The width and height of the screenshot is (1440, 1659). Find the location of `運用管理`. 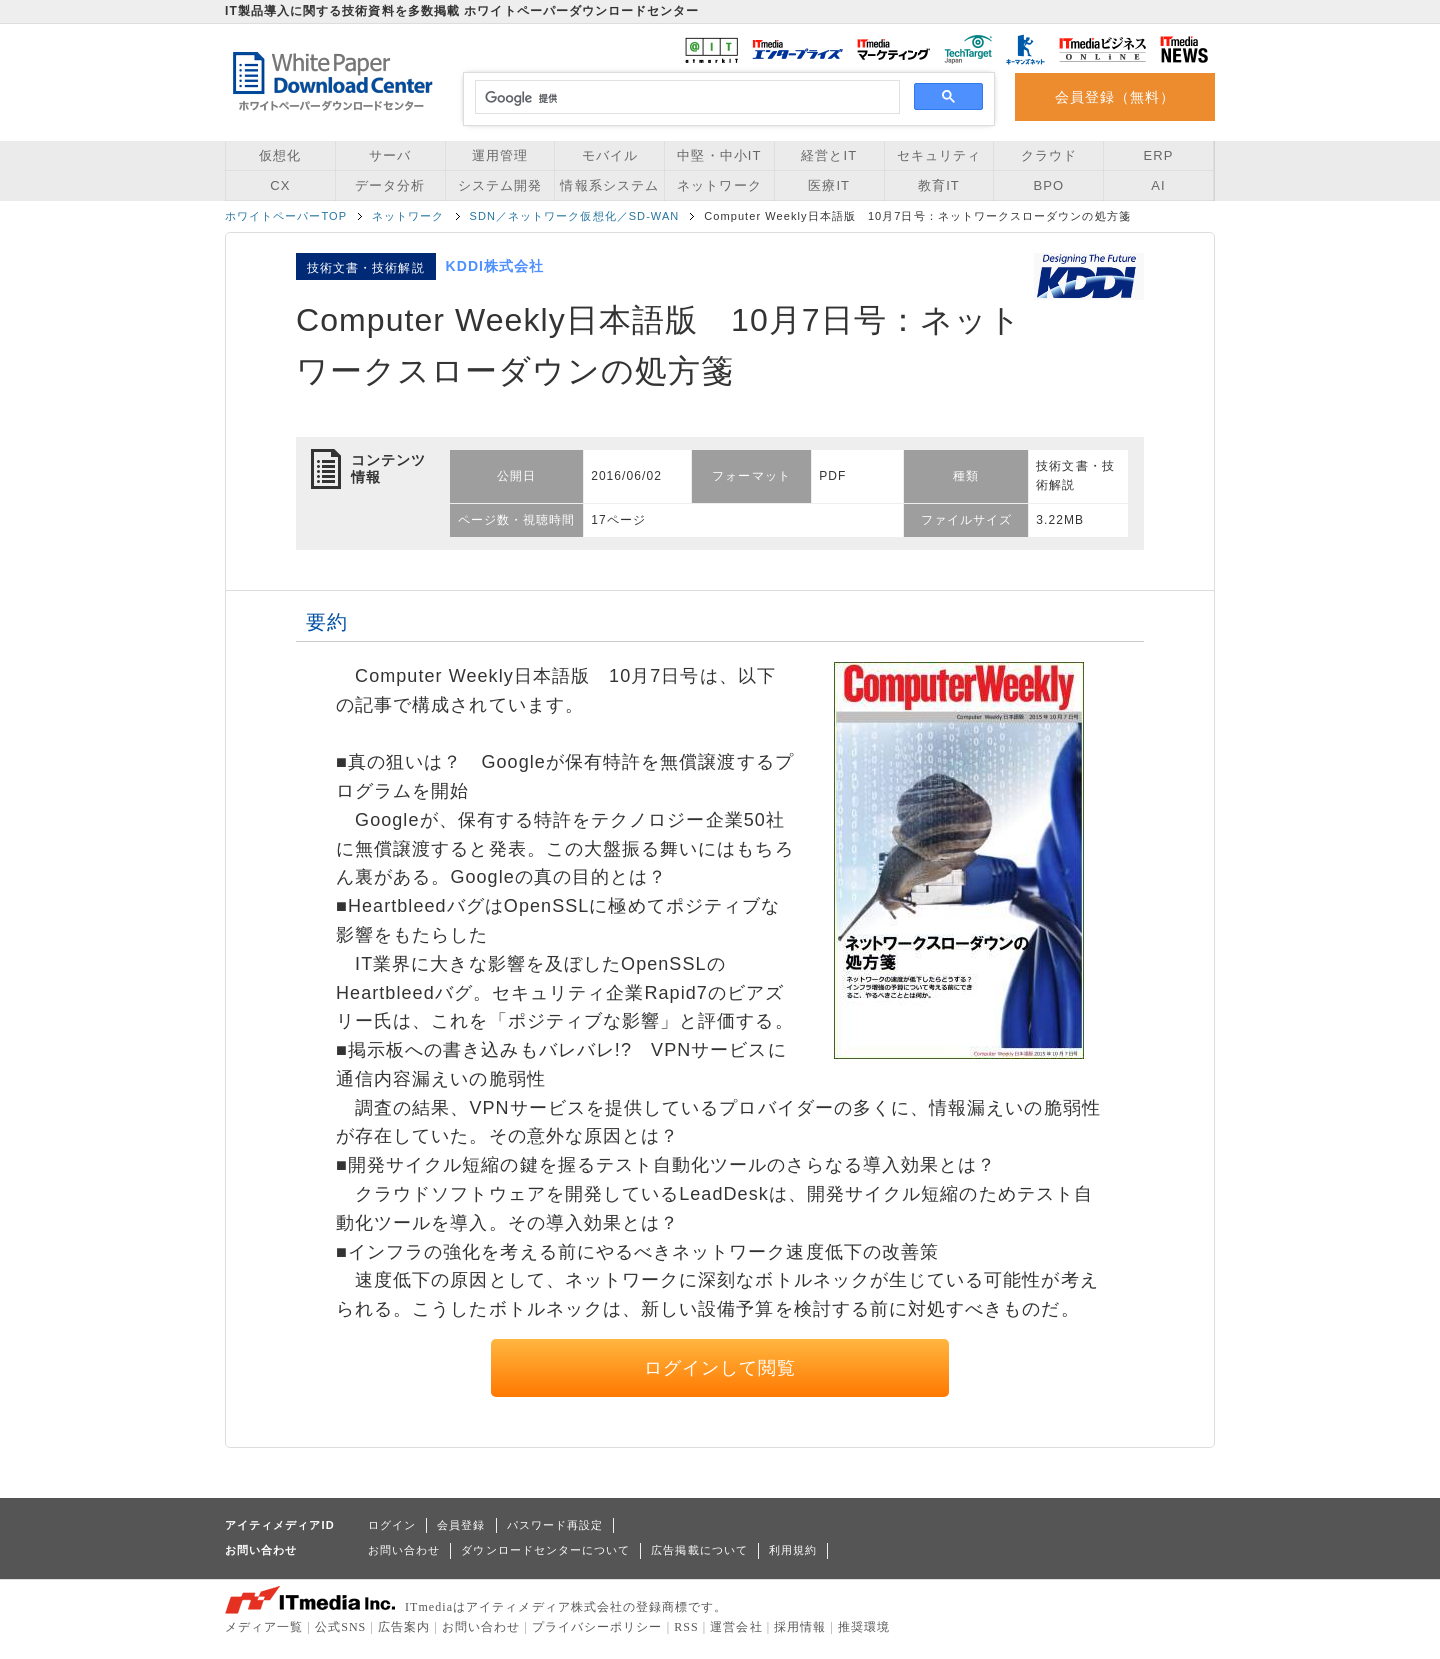

運用管理 is located at coordinates (500, 155).